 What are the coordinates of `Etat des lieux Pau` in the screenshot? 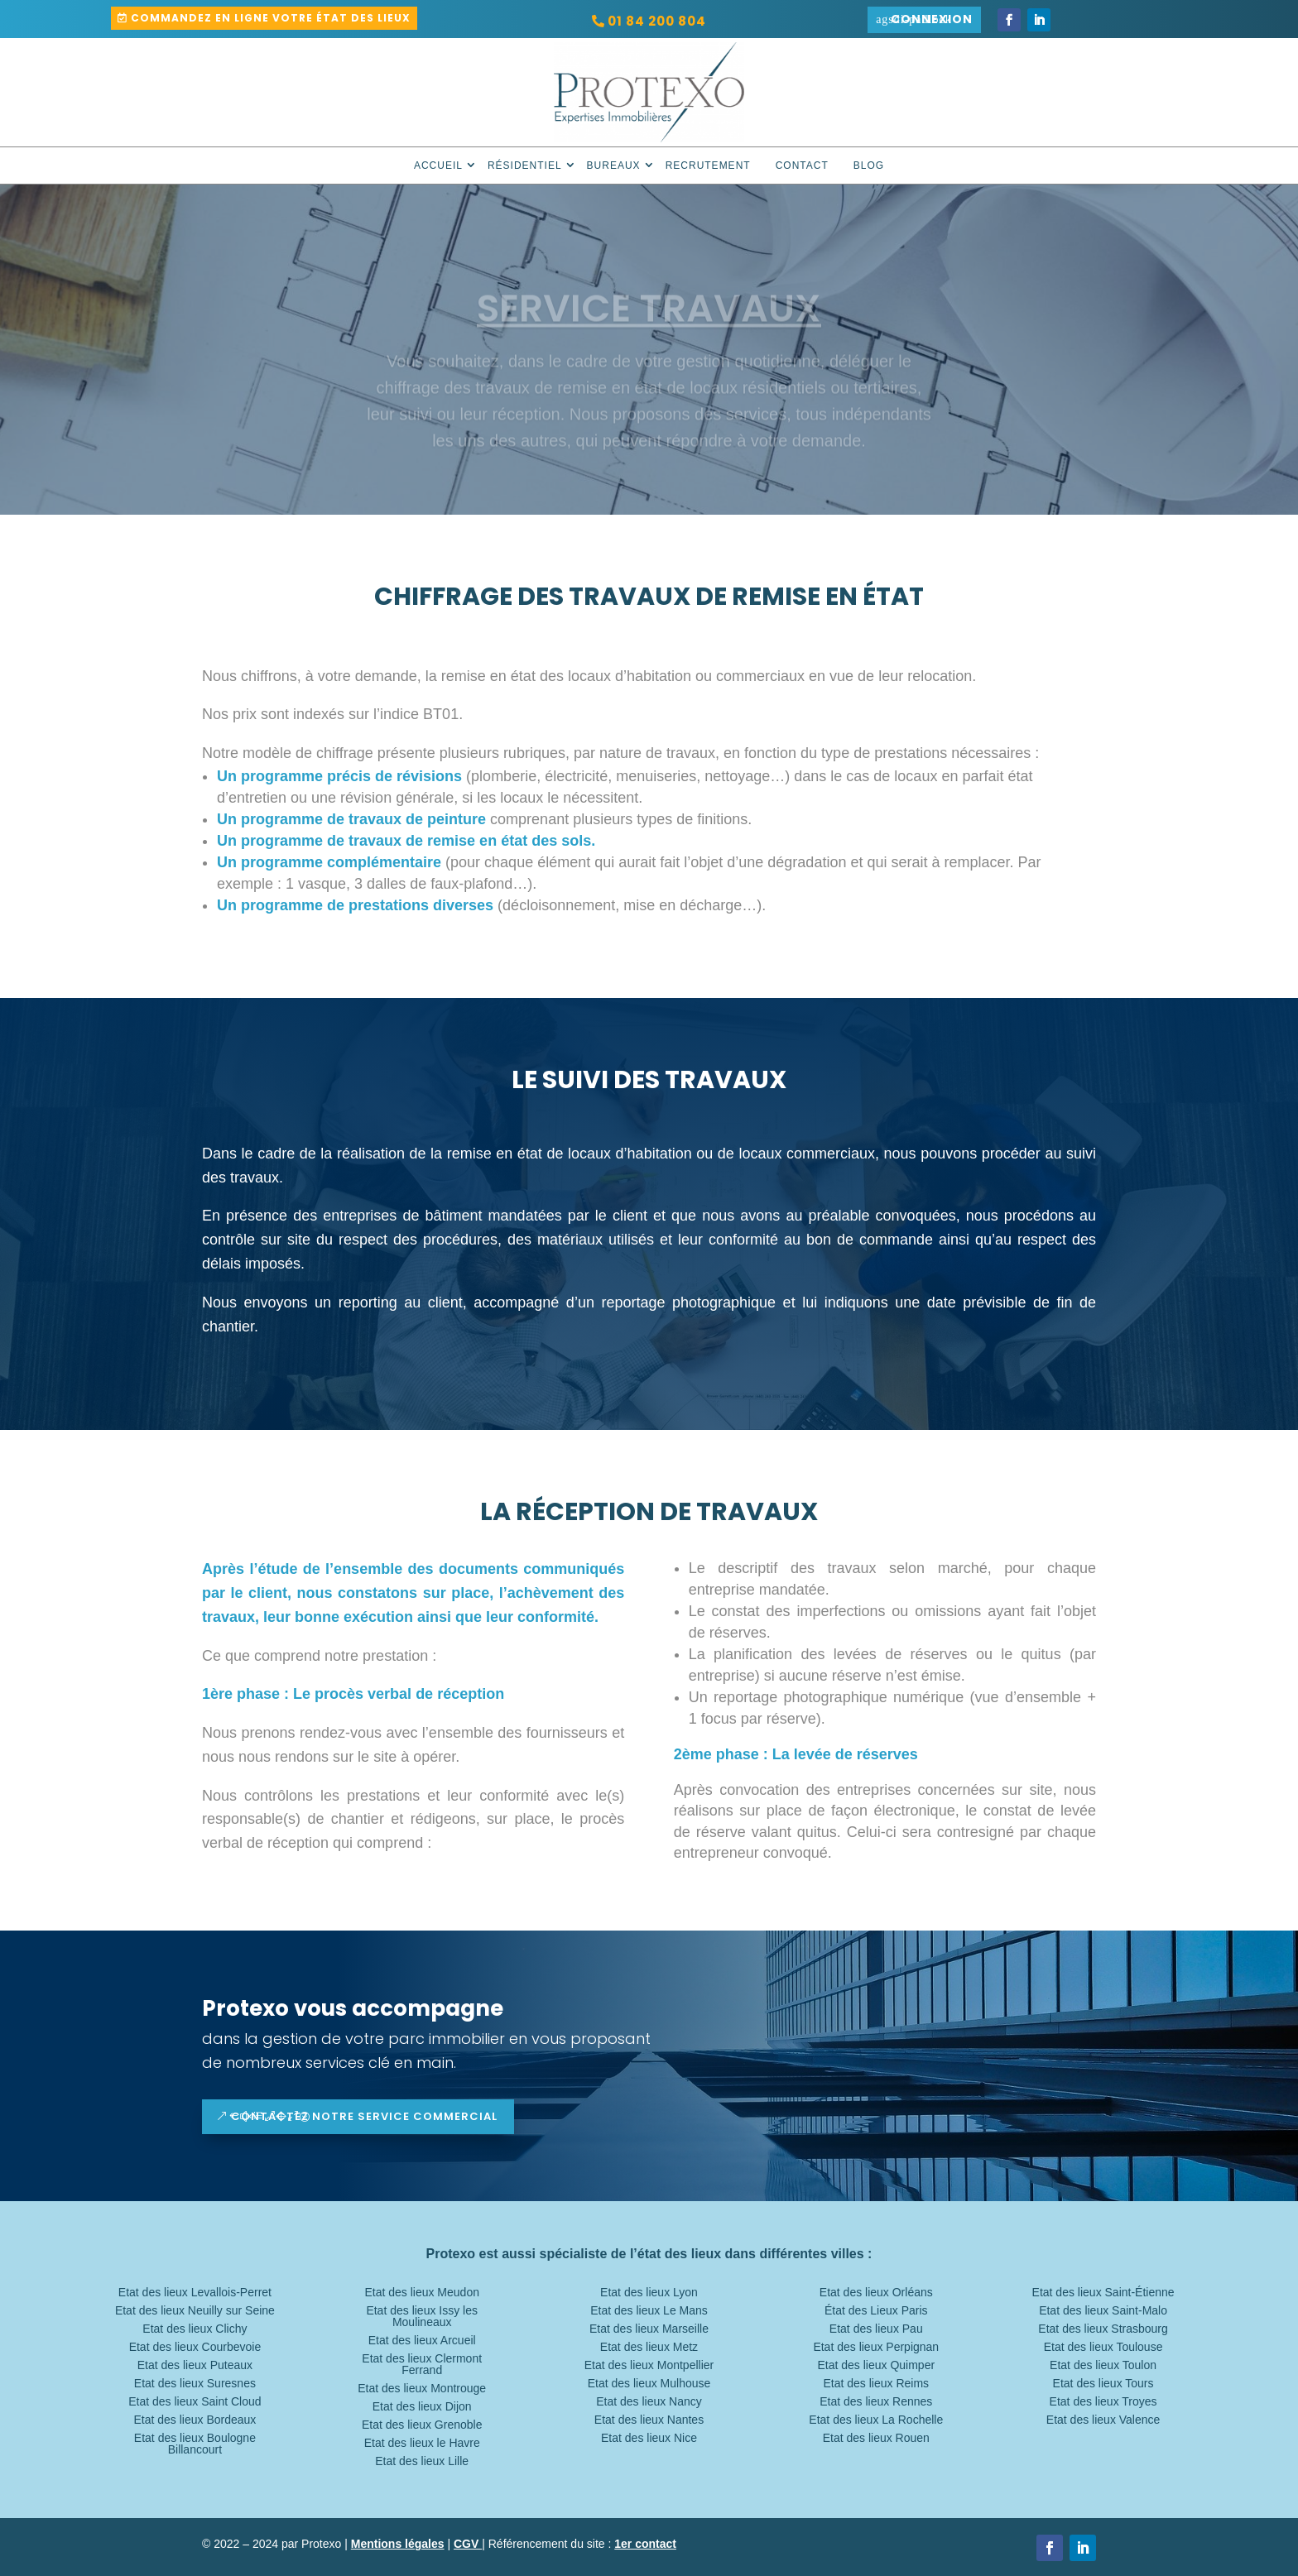 It's located at (876, 2329).